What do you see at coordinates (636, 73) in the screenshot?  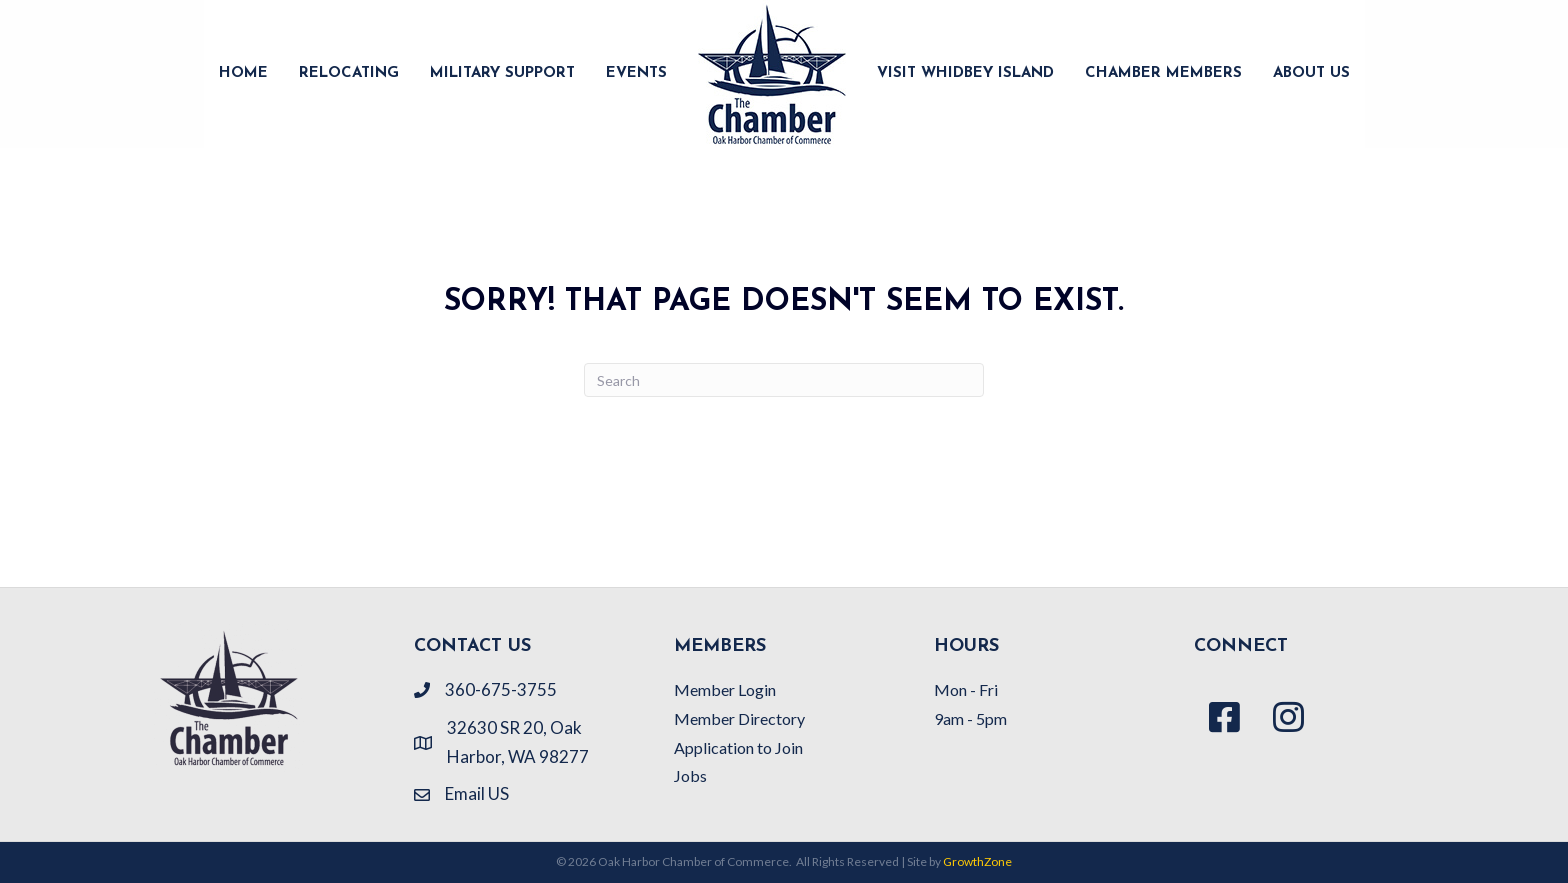 I see `EVENTS` at bounding box center [636, 73].